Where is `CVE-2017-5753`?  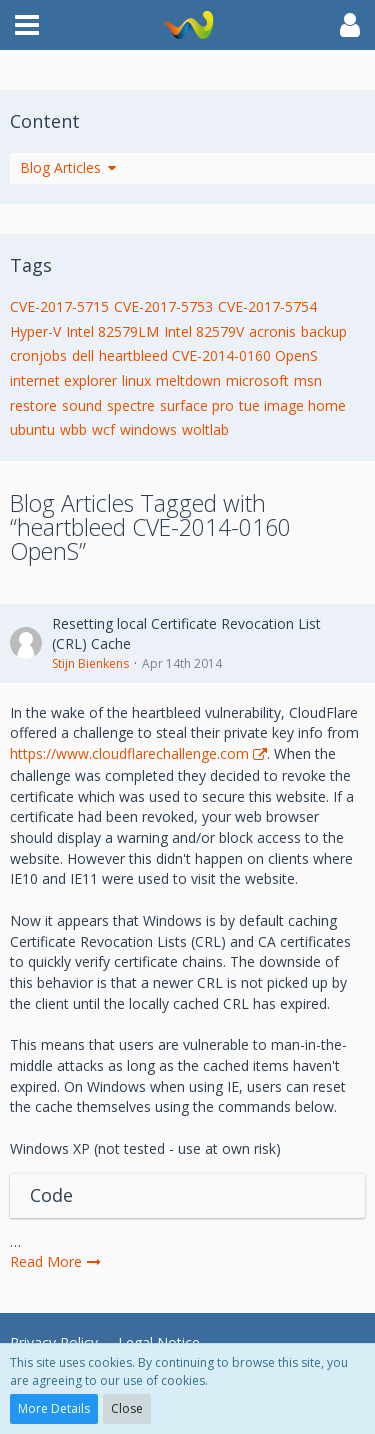 CVE-2017-5753 is located at coordinates (163, 306).